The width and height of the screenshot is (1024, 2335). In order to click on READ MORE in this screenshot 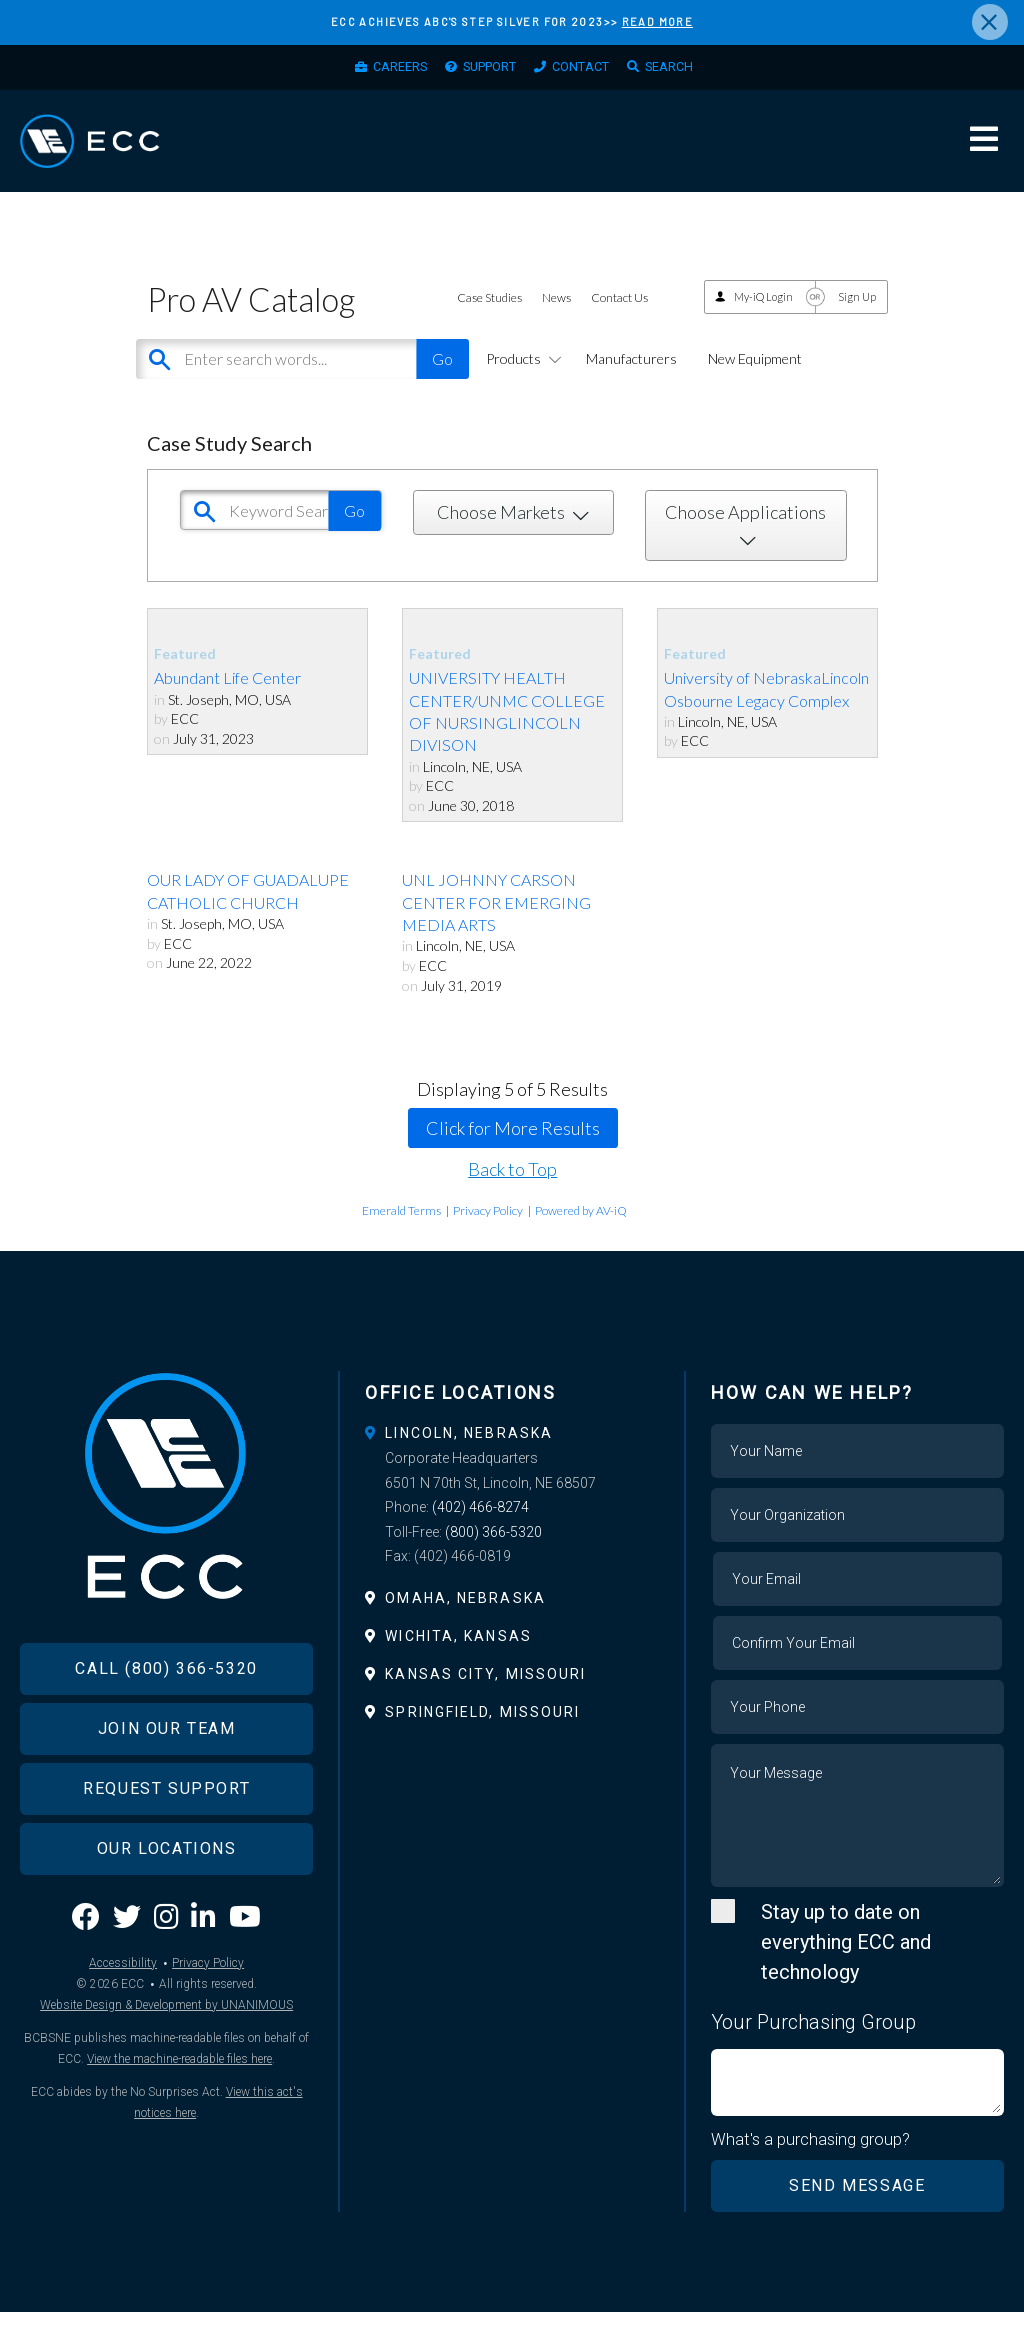, I will do `click(657, 21)`.